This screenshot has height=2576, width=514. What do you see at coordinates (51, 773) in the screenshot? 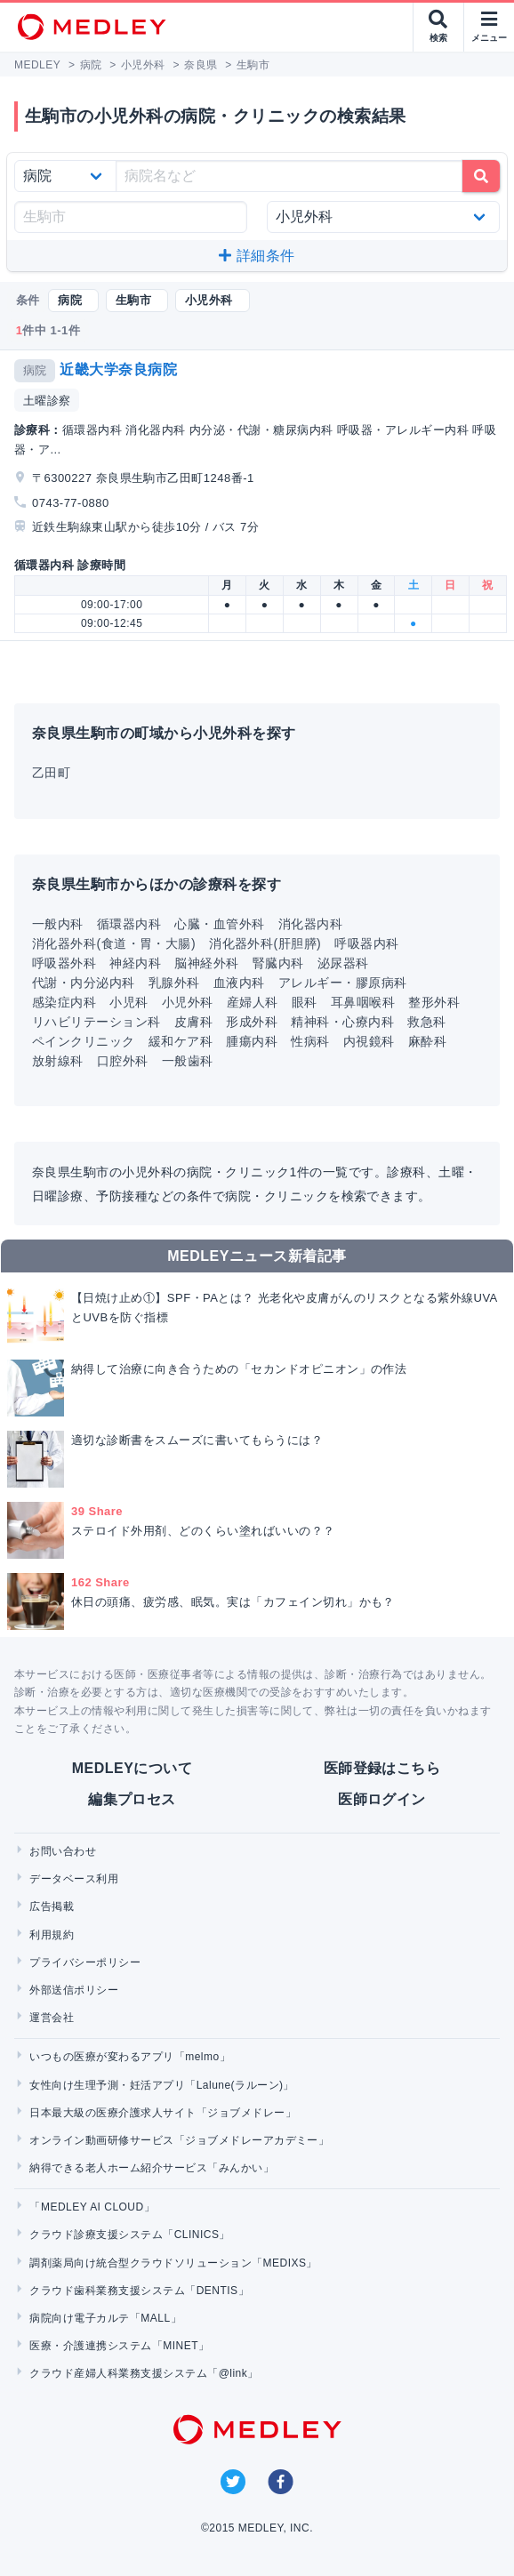
I see `乙田町` at bounding box center [51, 773].